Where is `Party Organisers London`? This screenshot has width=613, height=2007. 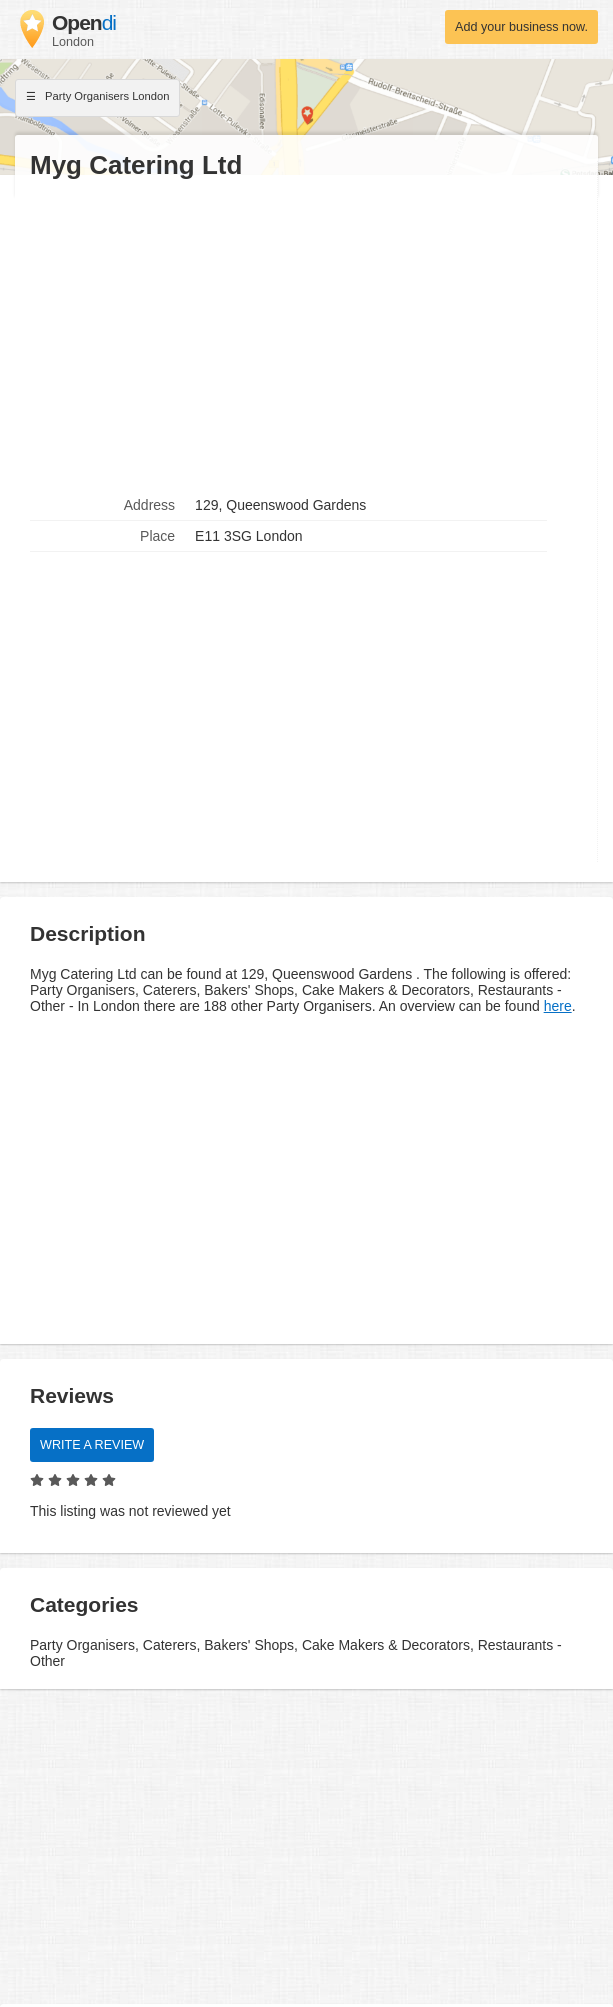
Party Organisers London is located at coordinates (97, 98).